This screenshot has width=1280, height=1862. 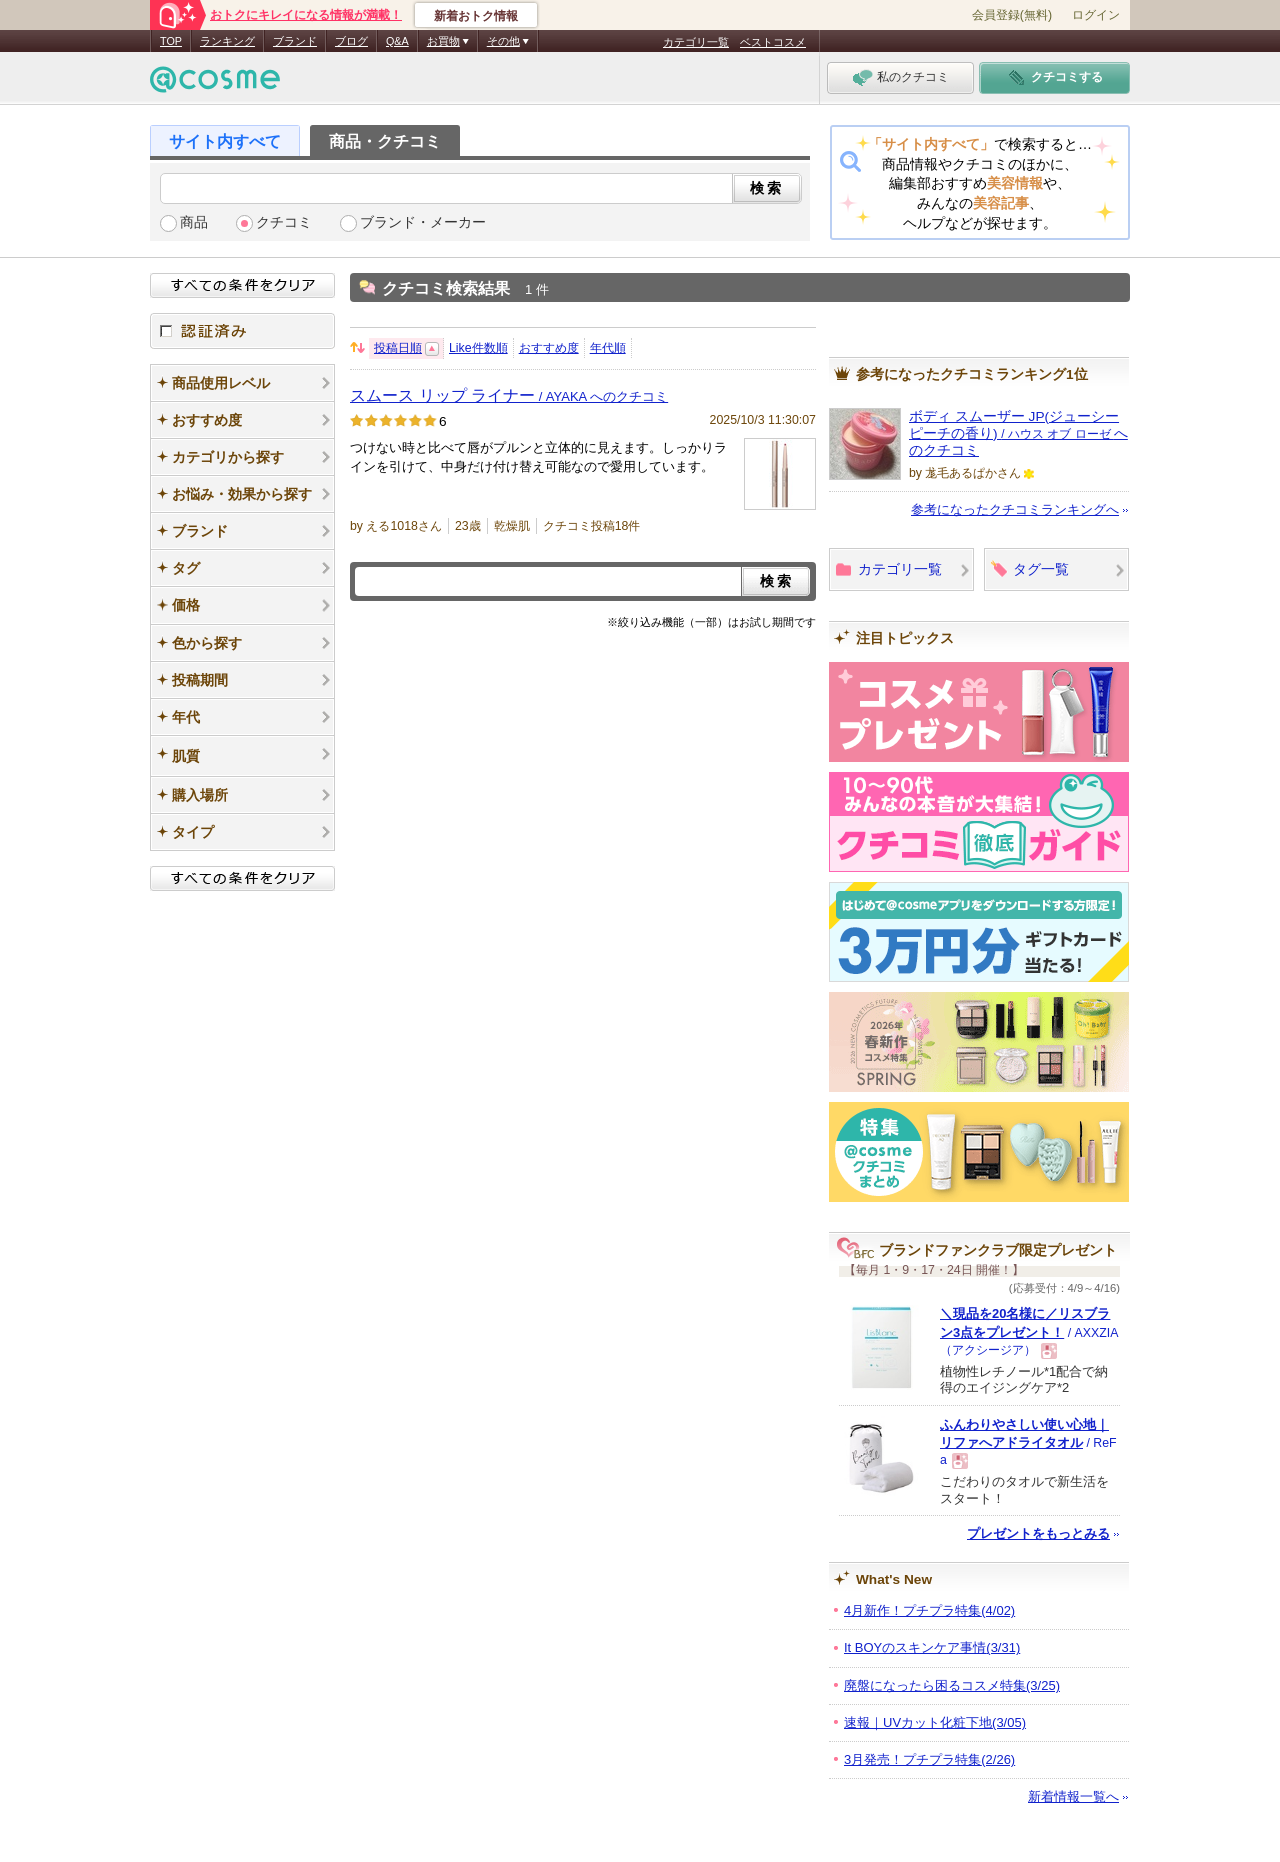 What do you see at coordinates (351, 41) in the screenshot?
I see `ブログ` at bounding box center [351, 41].